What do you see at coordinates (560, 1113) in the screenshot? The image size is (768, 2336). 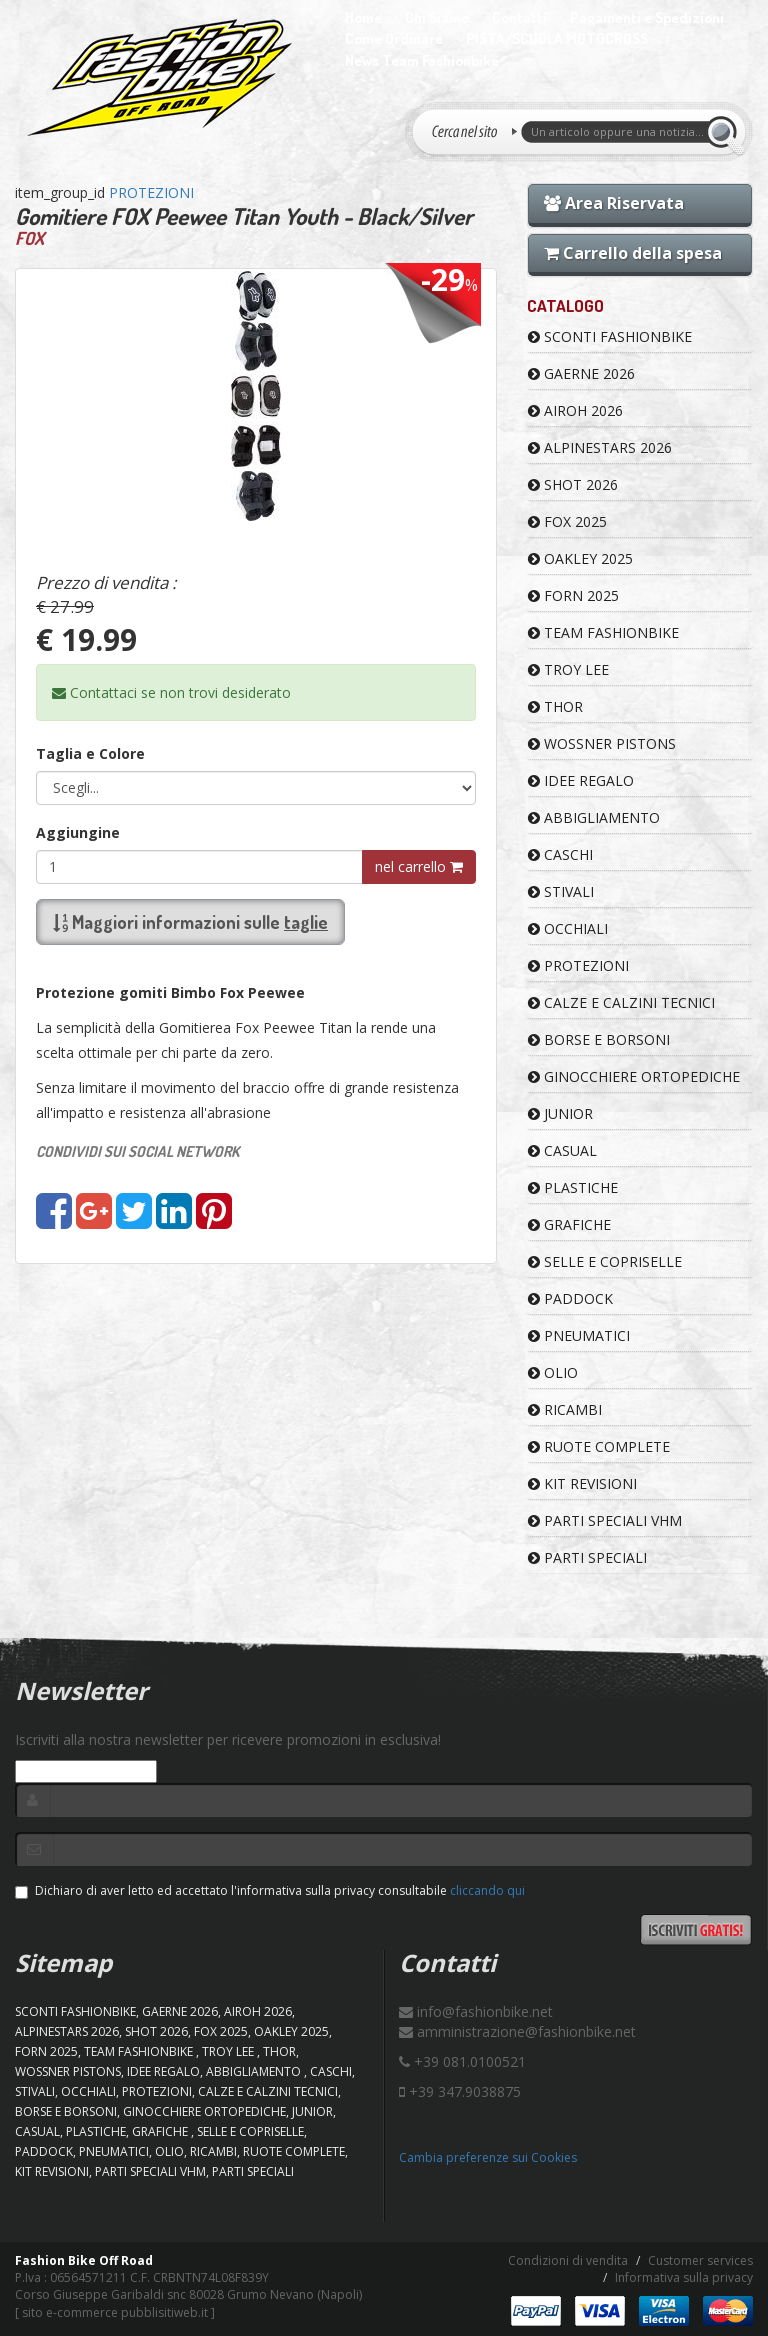 I see `JUNIOR` at bounding box center [560, 1113].